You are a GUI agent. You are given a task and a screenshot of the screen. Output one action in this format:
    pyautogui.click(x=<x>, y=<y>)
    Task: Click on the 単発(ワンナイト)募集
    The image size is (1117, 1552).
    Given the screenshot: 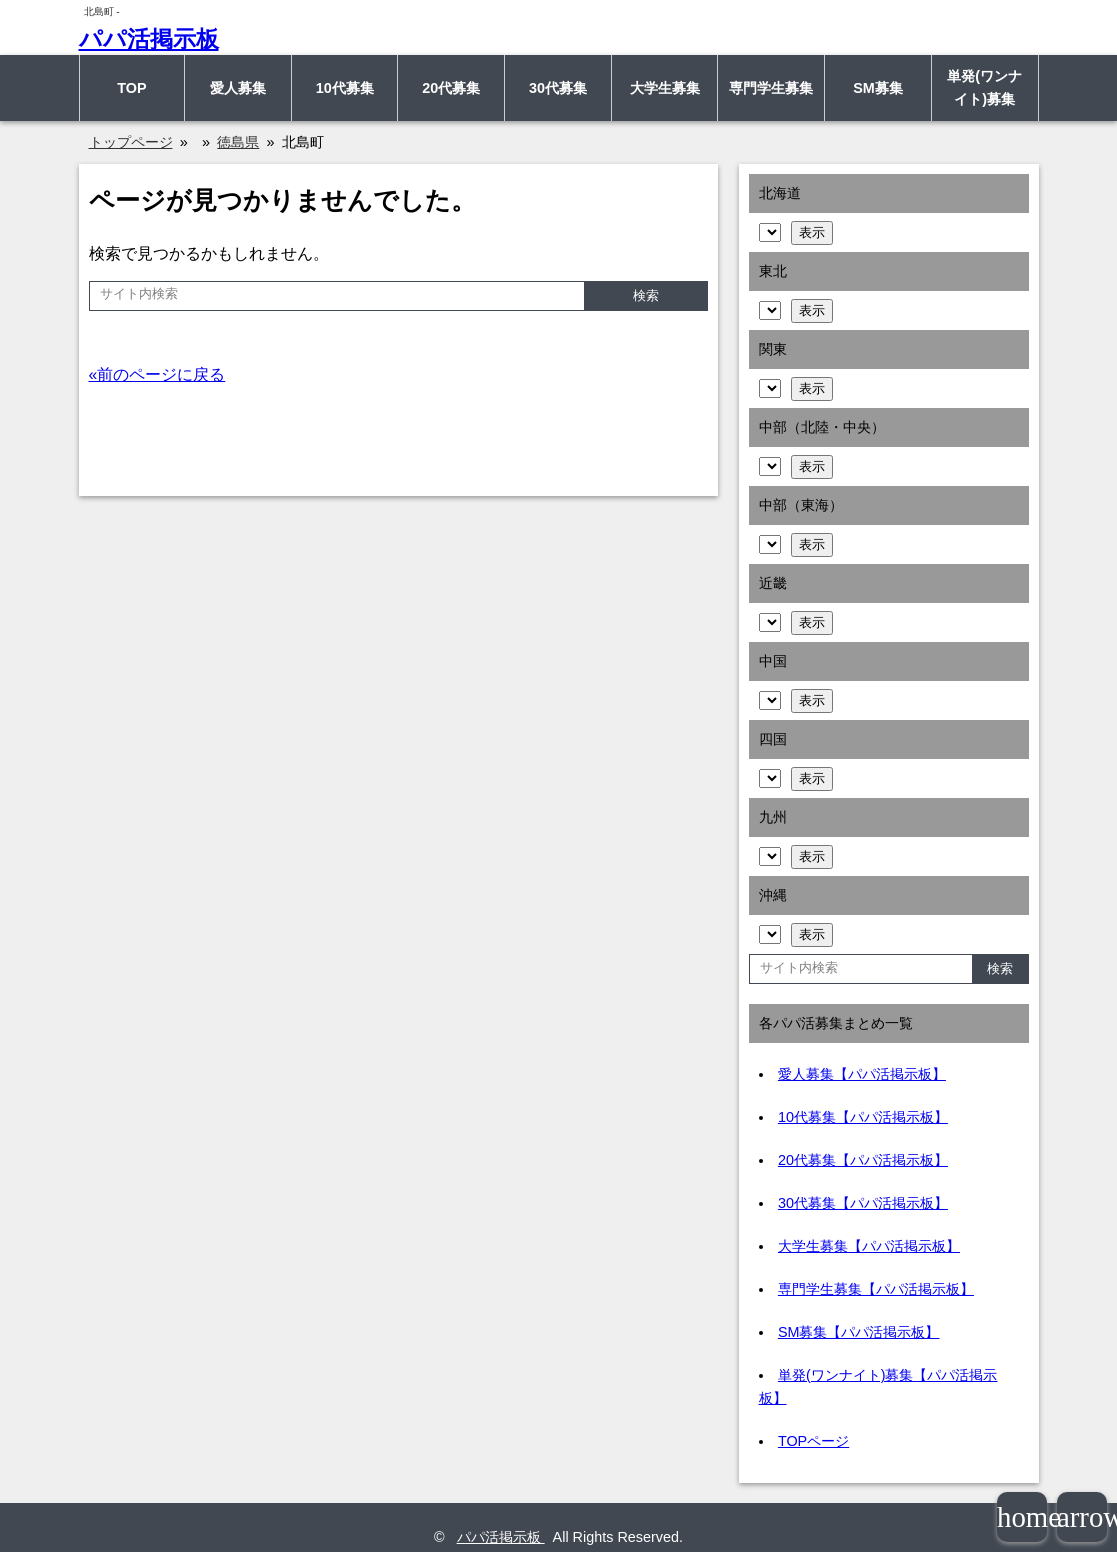 What is the action you would take?
    pyautogui.click(x=984, y=87)
    